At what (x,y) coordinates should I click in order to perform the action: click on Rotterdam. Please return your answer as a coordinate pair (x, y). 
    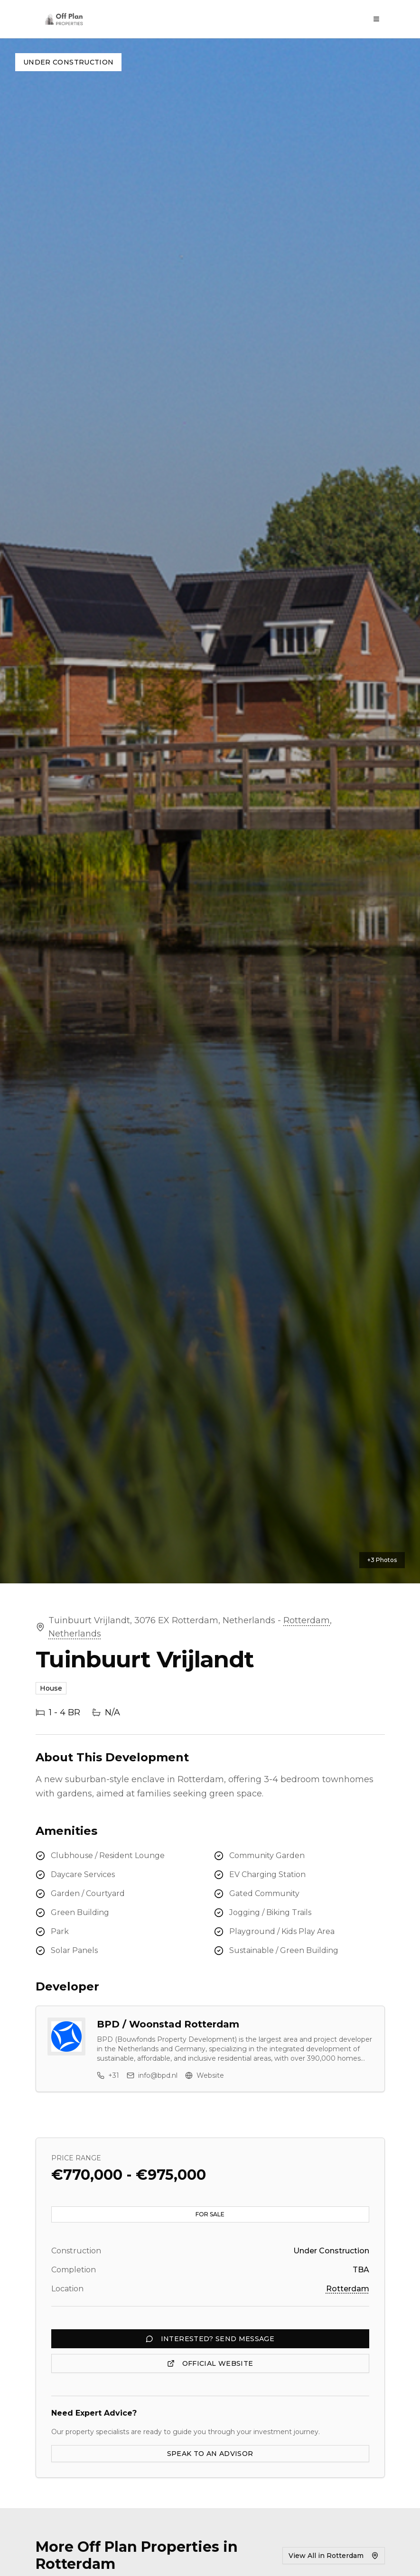
    Looking at the image, I should click on (306, 1620).